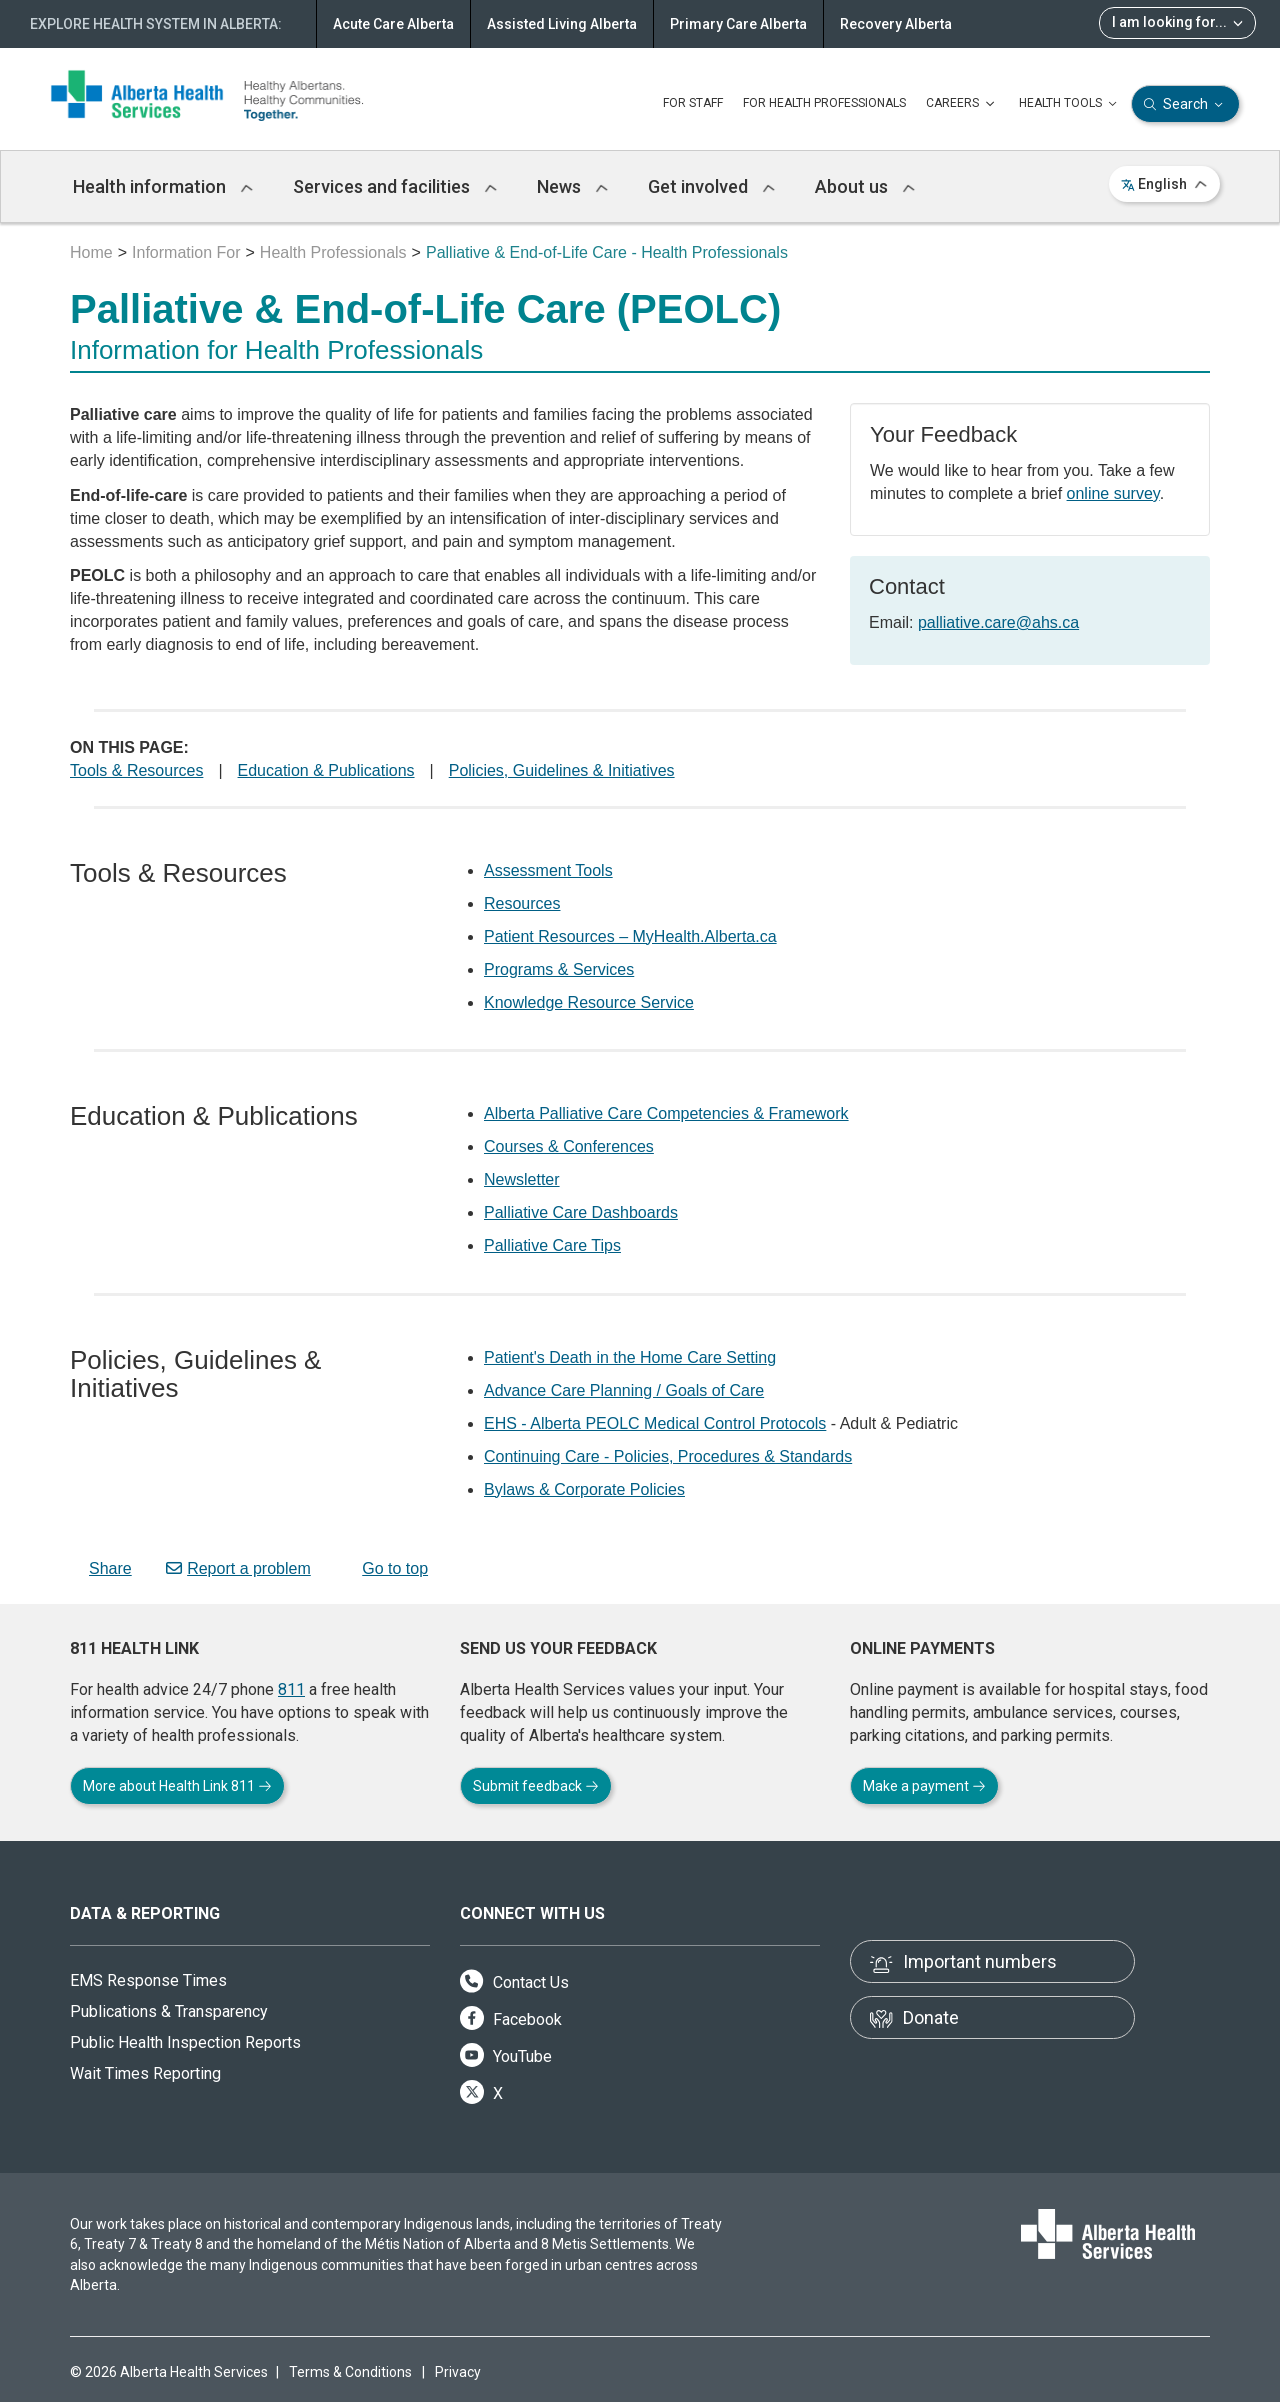  Describe the element at coordinates (395, 186) in the screenshot. I see `Services and facilities` at that location.